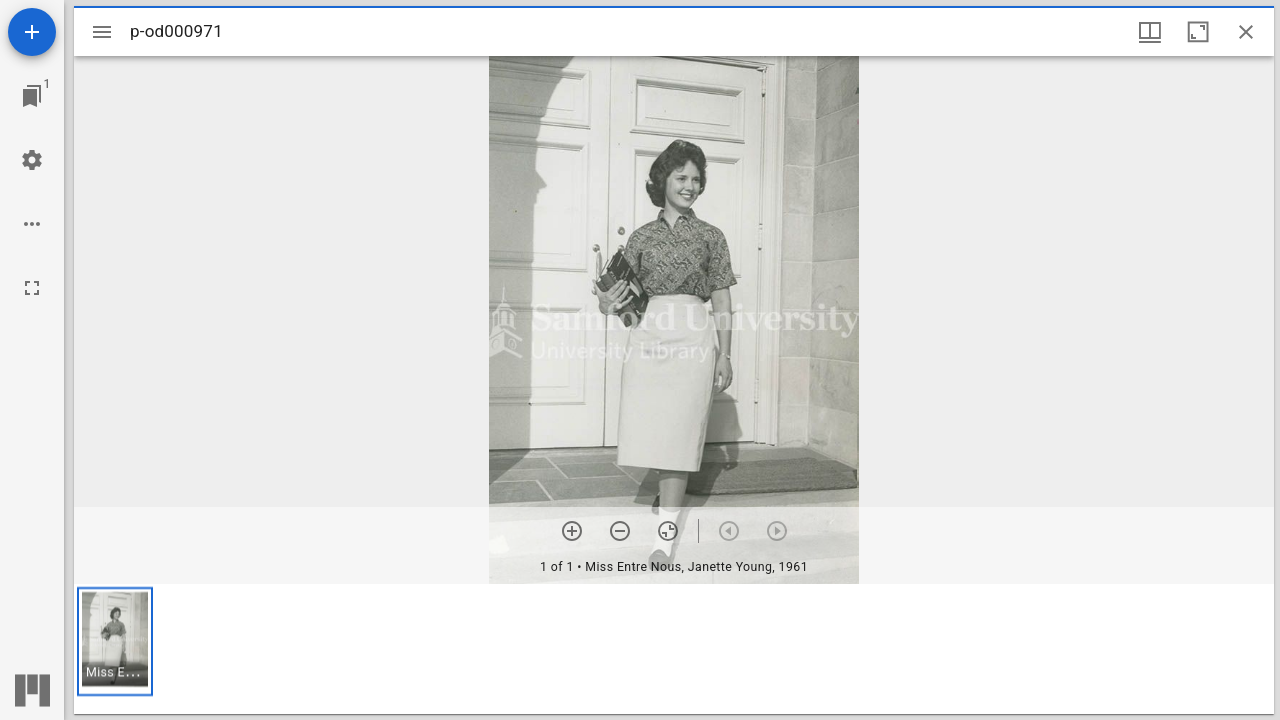  What do you see at coordinates (115, 641) in the screenshot?
I see `[button]` at bounding box center [115, 641].